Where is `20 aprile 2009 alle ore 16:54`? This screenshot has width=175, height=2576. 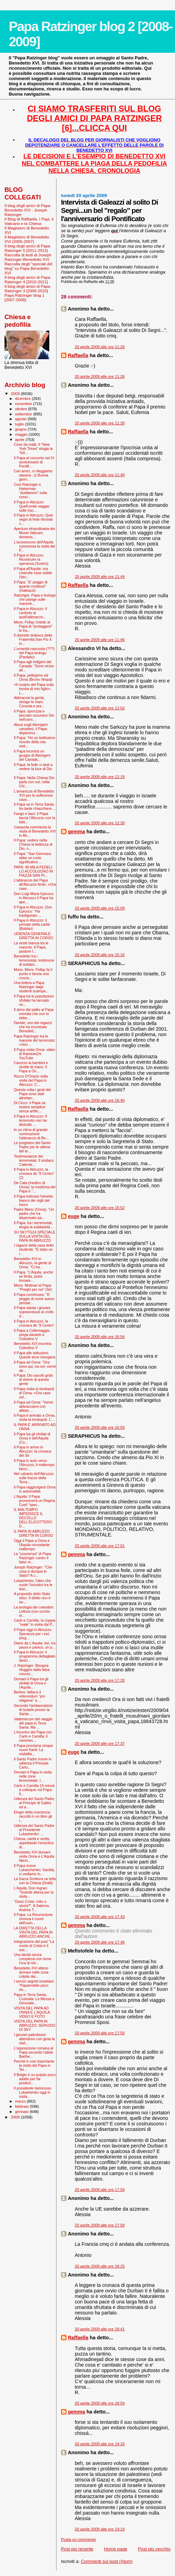
20 aprile 2009 alle ore 16:54 is located at coordinates (100, 1337).